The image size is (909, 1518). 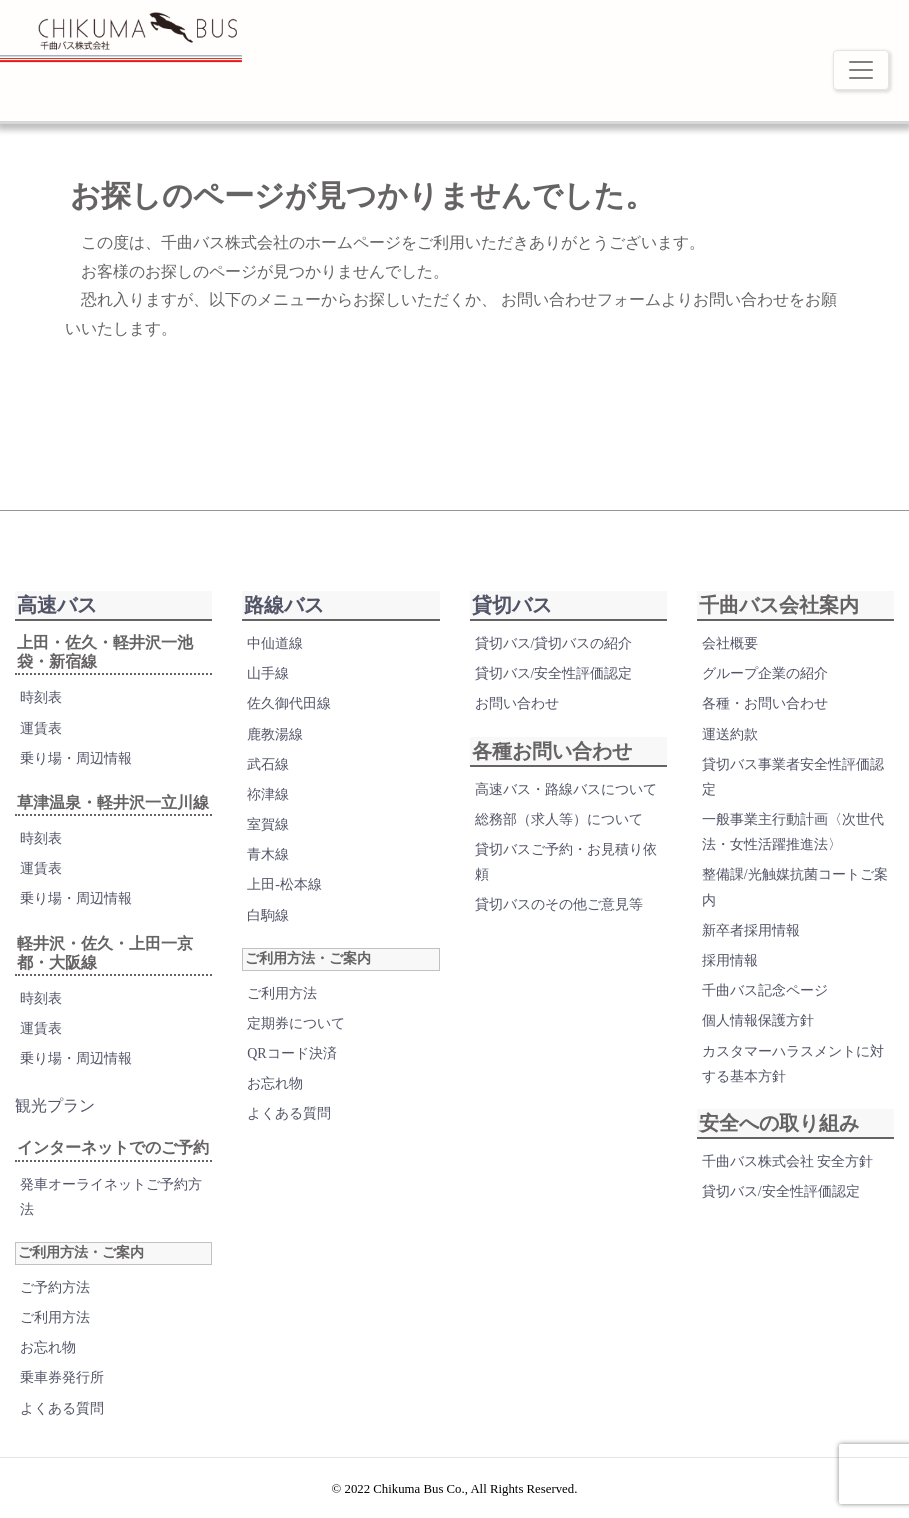 I want to click on 高速バス, so click(x=57, y=605).